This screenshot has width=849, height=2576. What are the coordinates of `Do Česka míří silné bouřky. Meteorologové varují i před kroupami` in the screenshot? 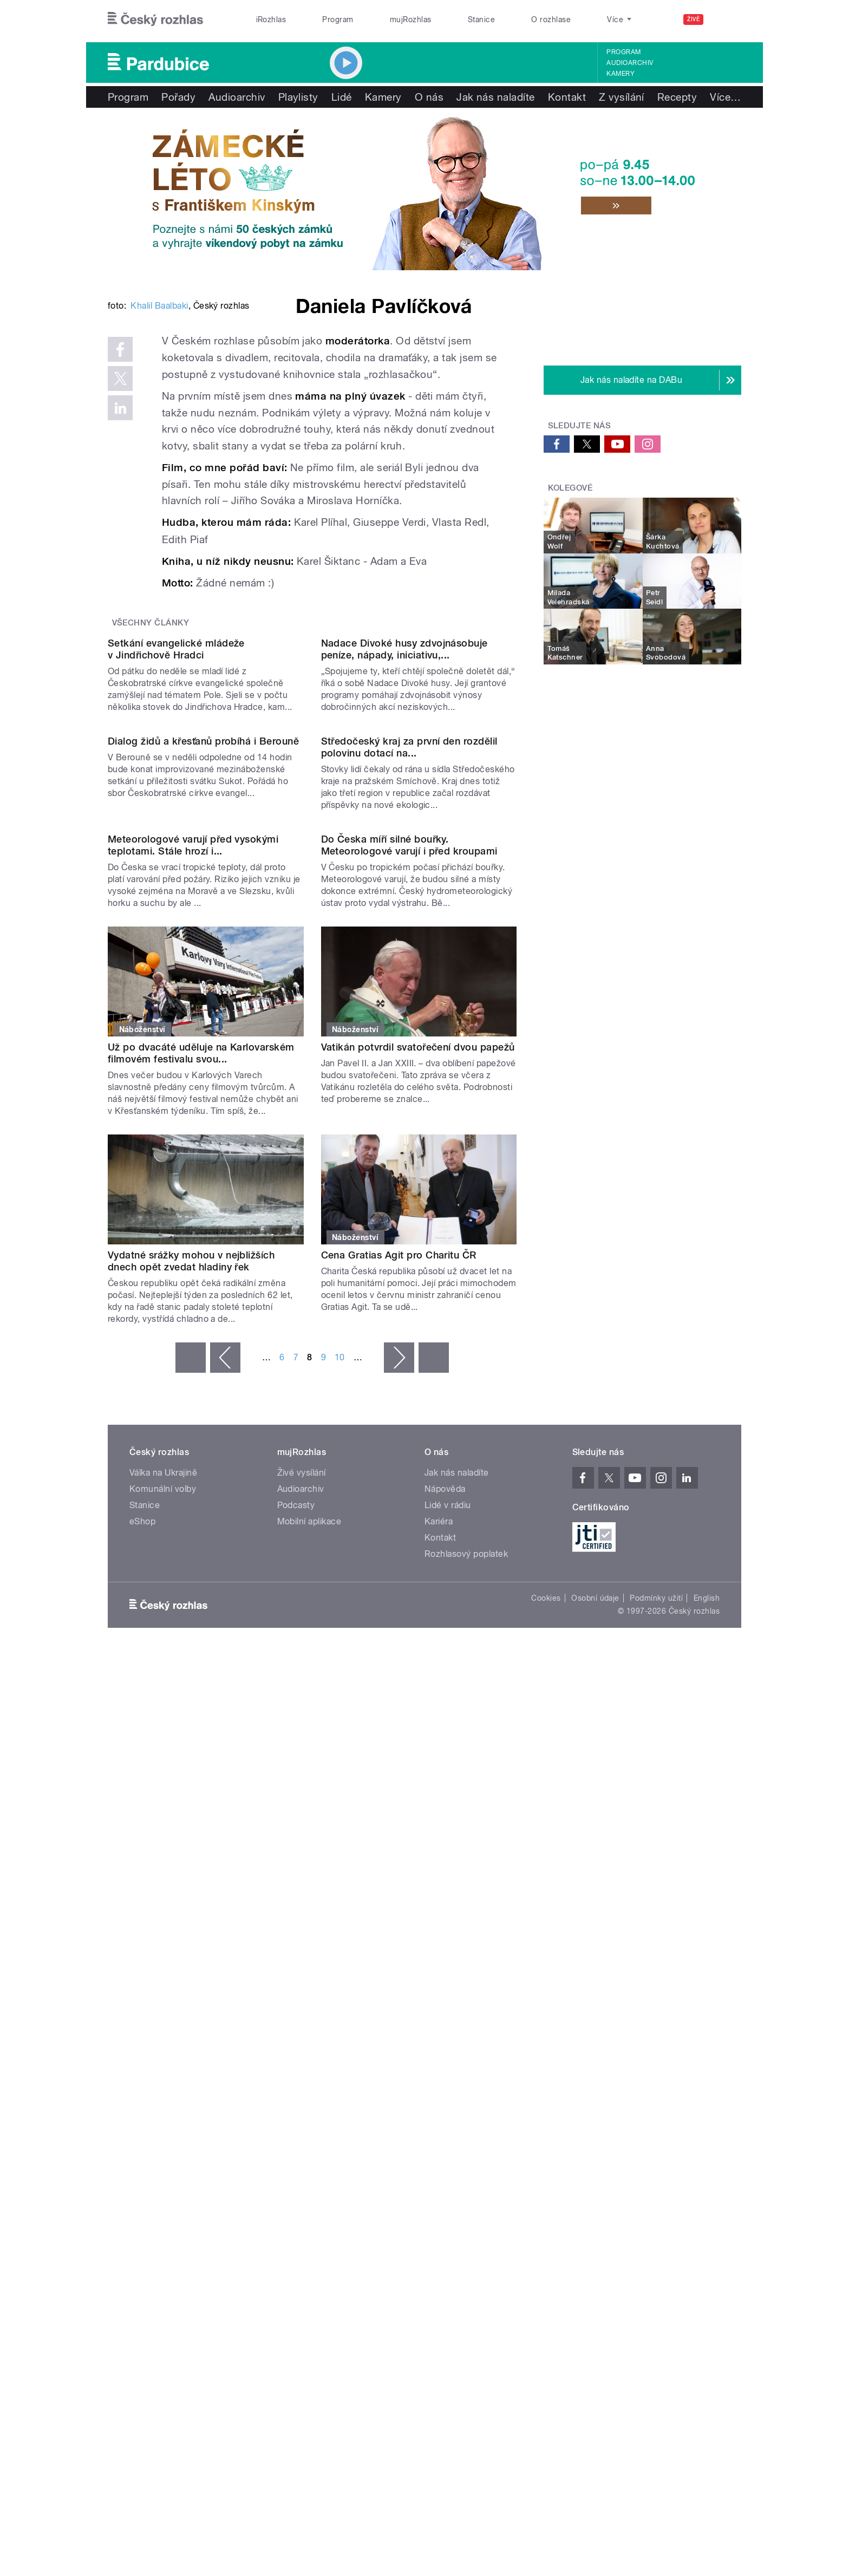 It's located at (409, 1339).